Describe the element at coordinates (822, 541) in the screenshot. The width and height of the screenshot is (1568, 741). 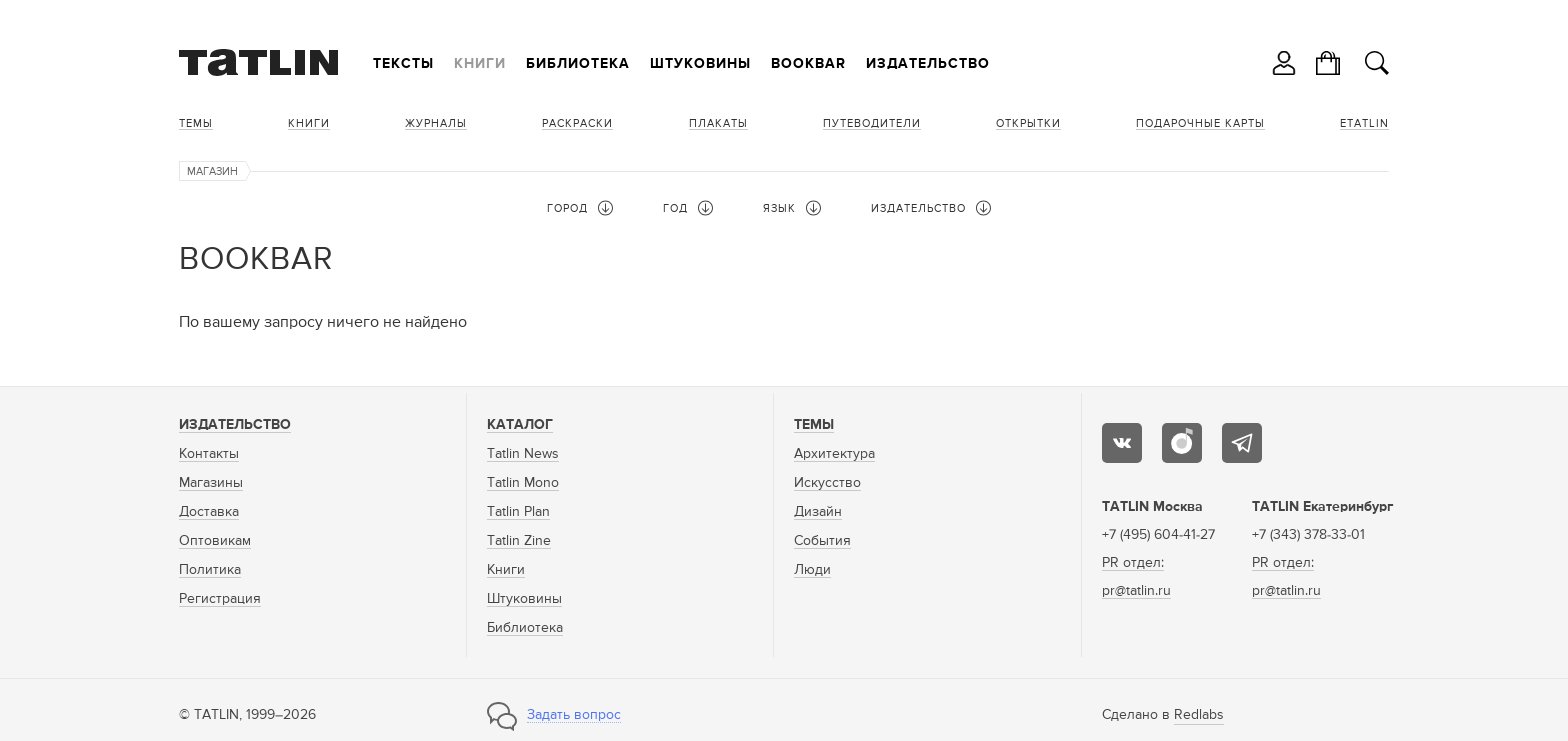
I see `События` at that location.